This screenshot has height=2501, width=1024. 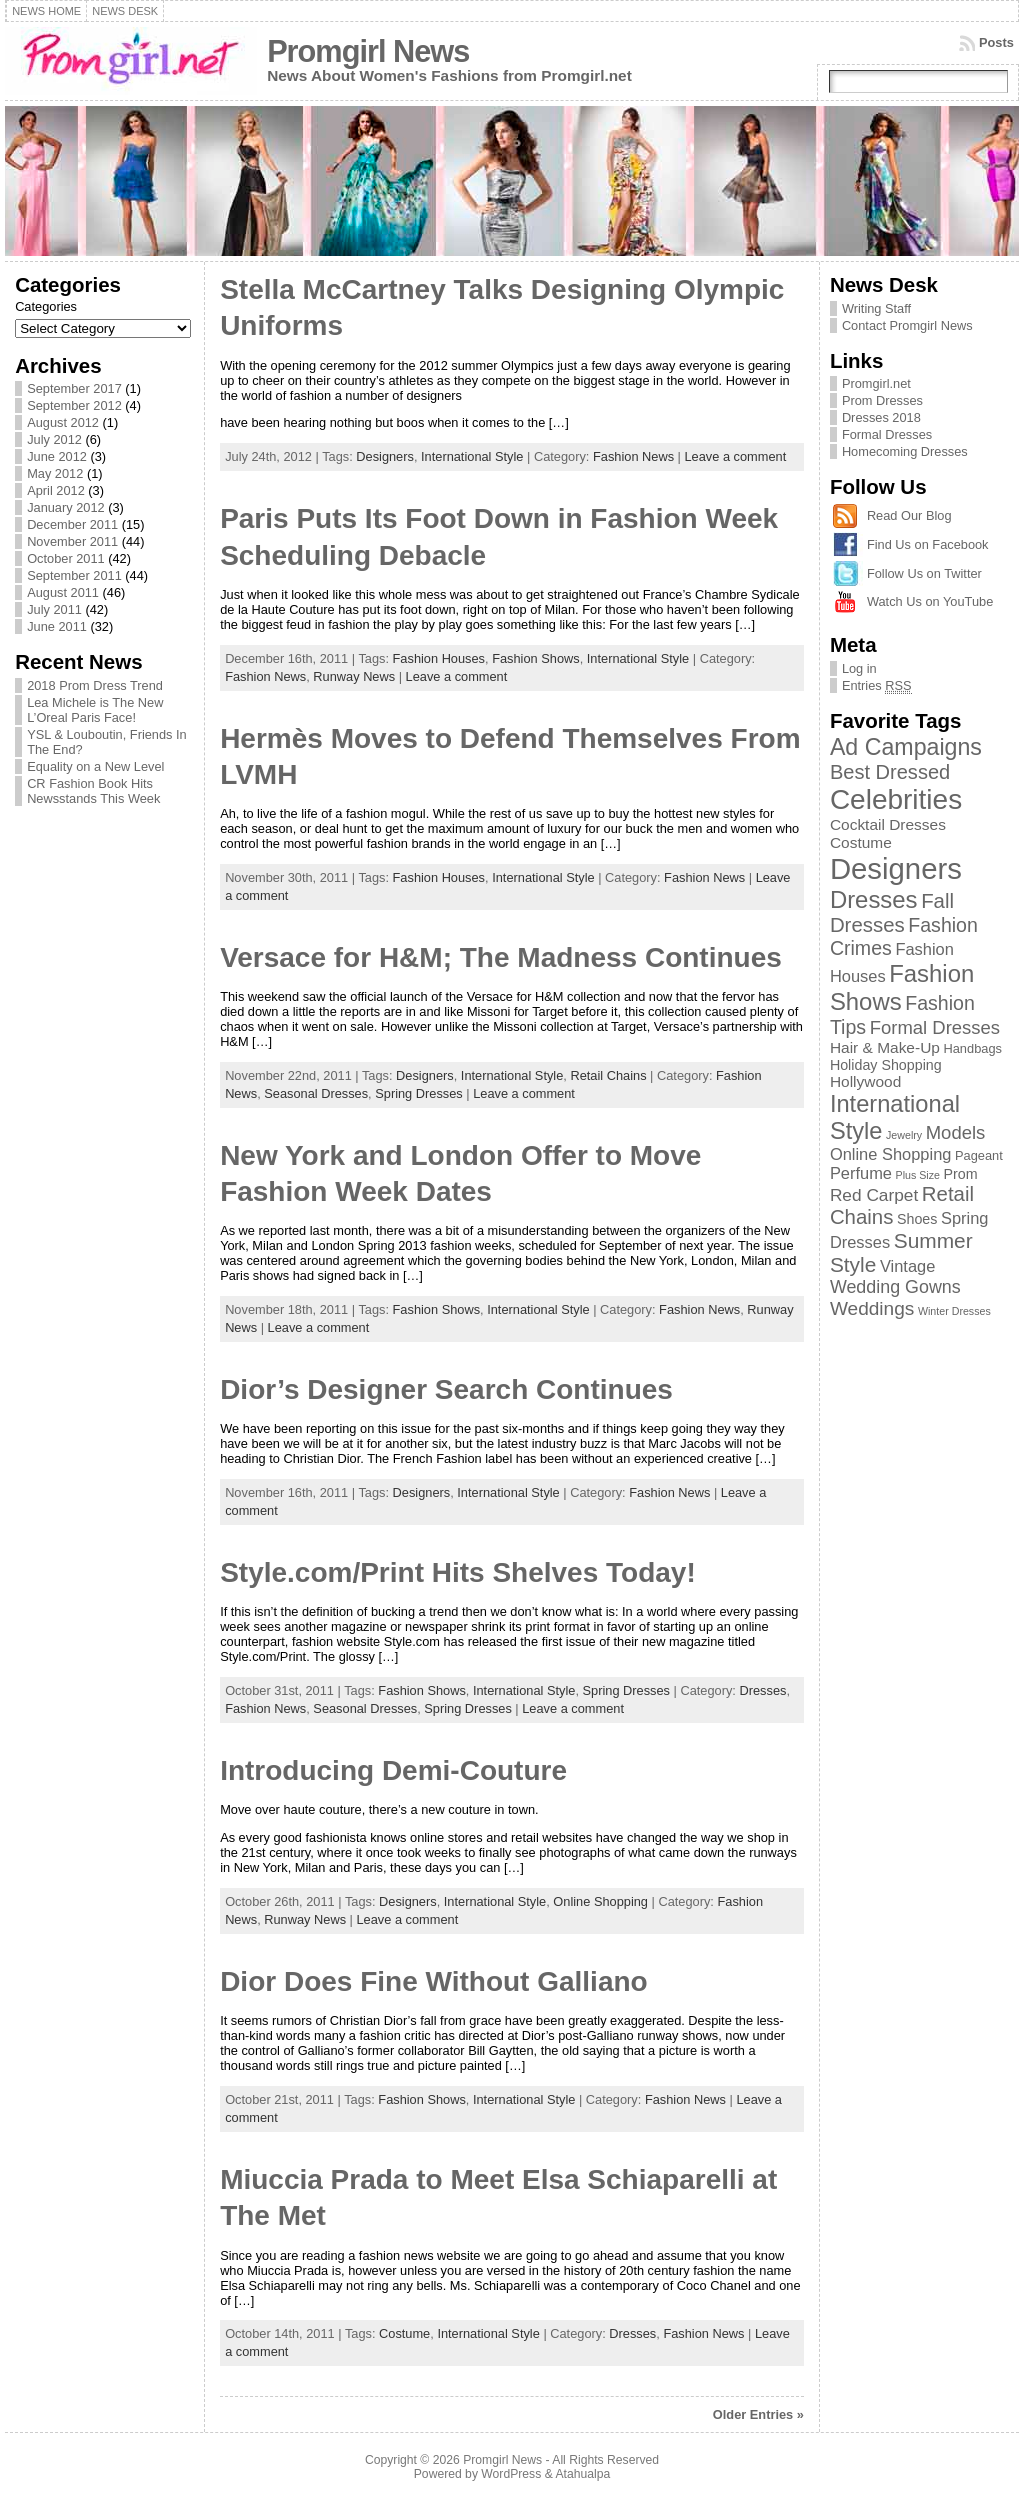 What do you see at coordinates (72, 524) in the screenshot?
I see `December 2011` at bounding box center [72, 524].